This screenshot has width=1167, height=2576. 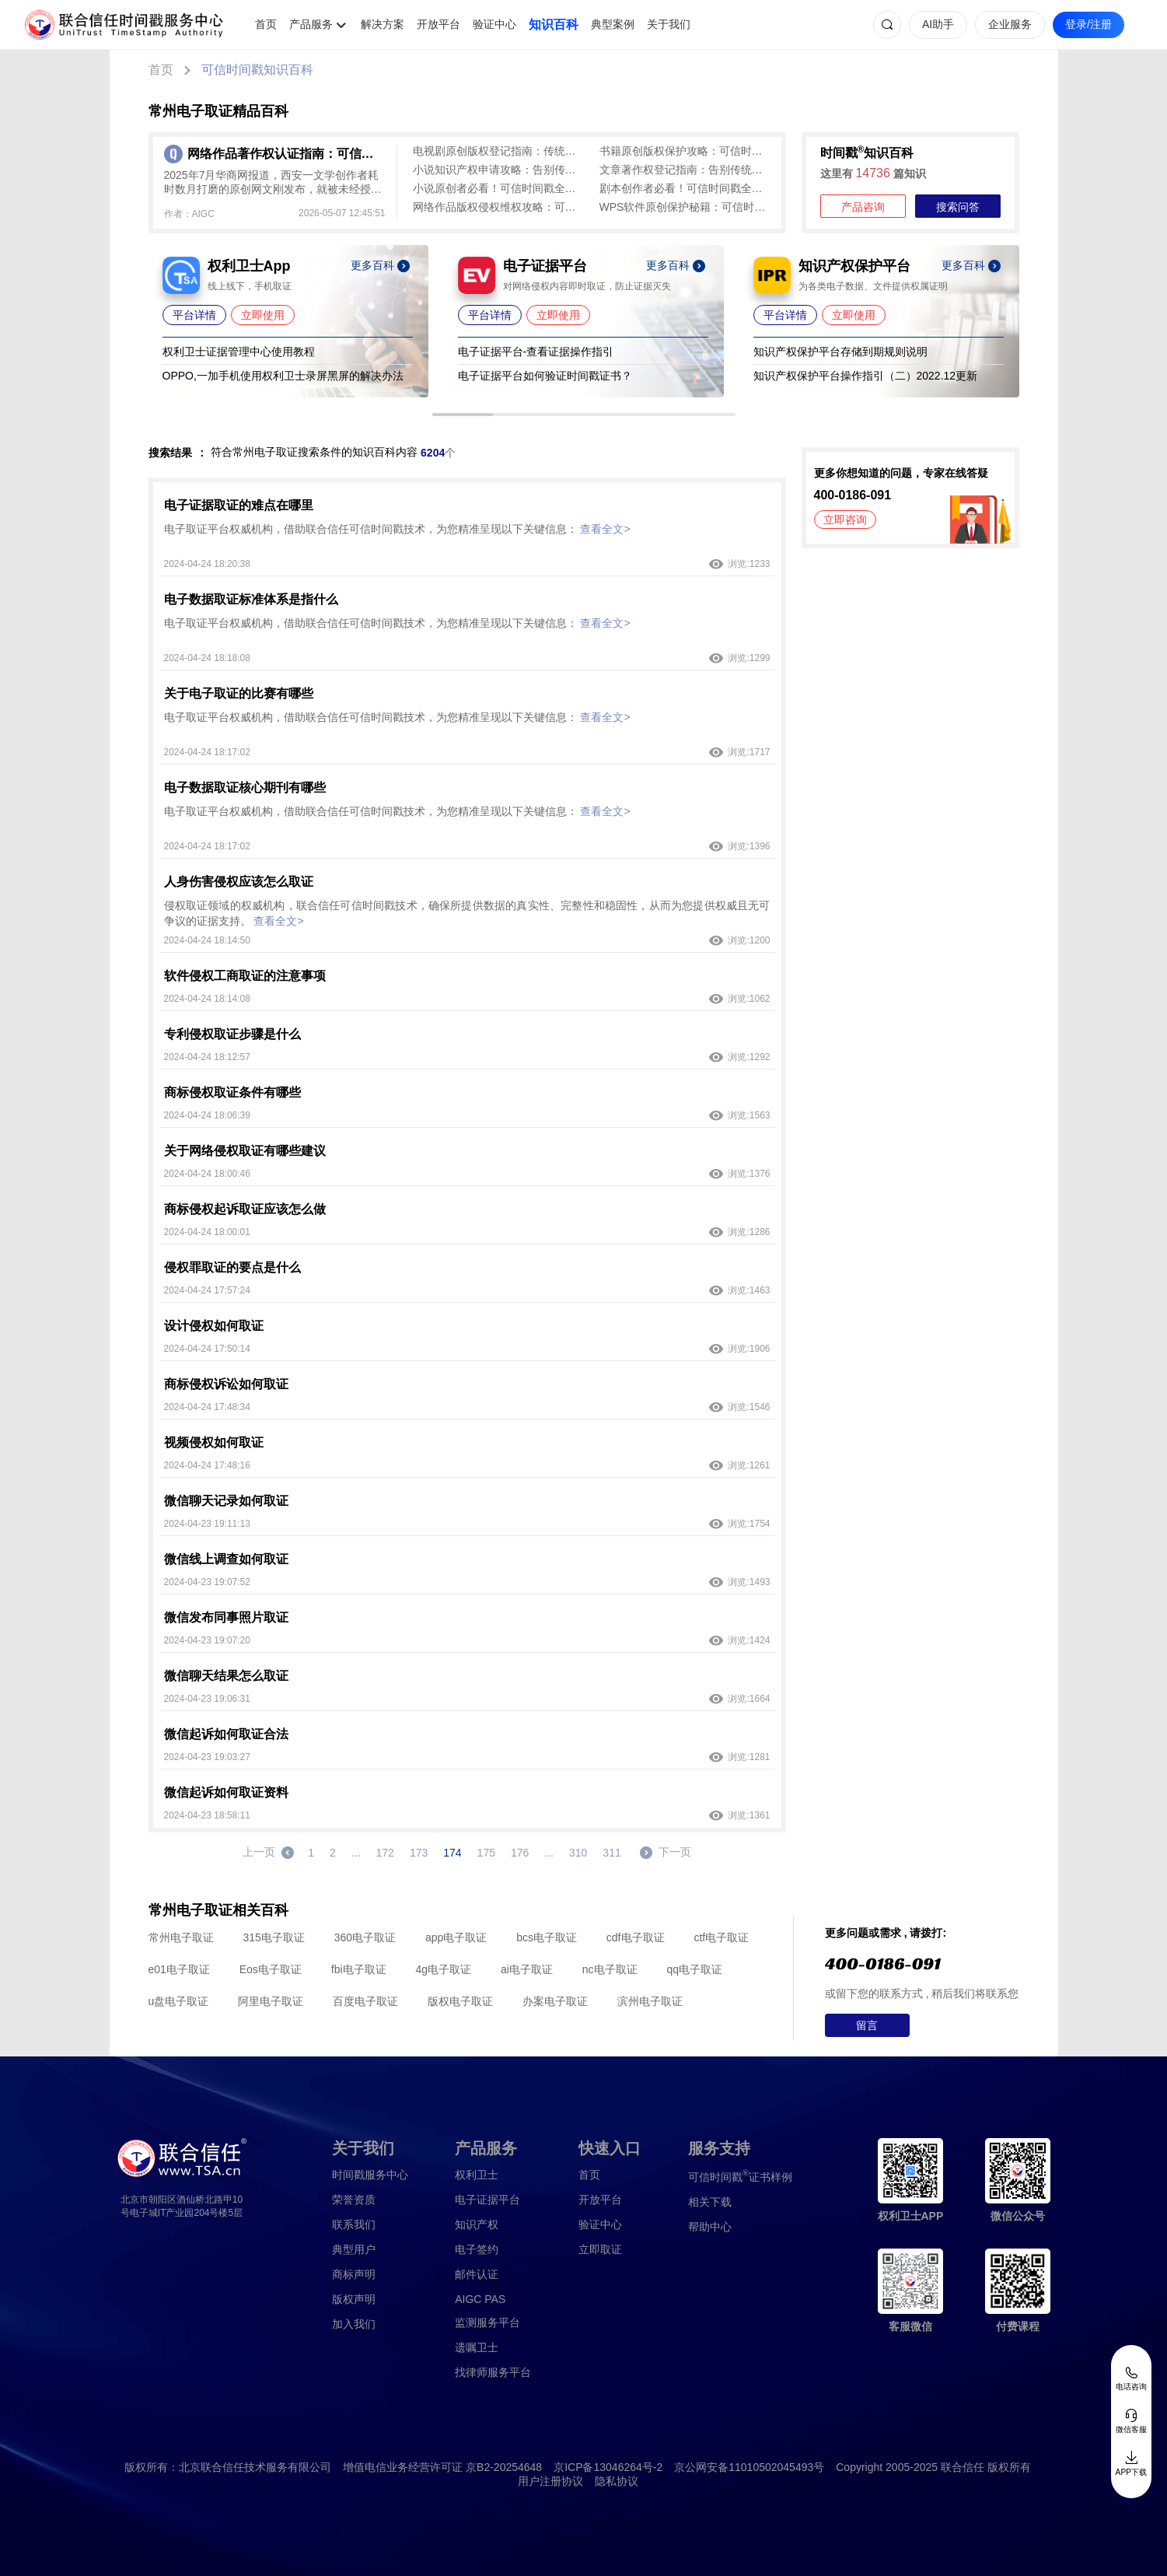 I want to click on 开放平台, so click(x=438, y=24).